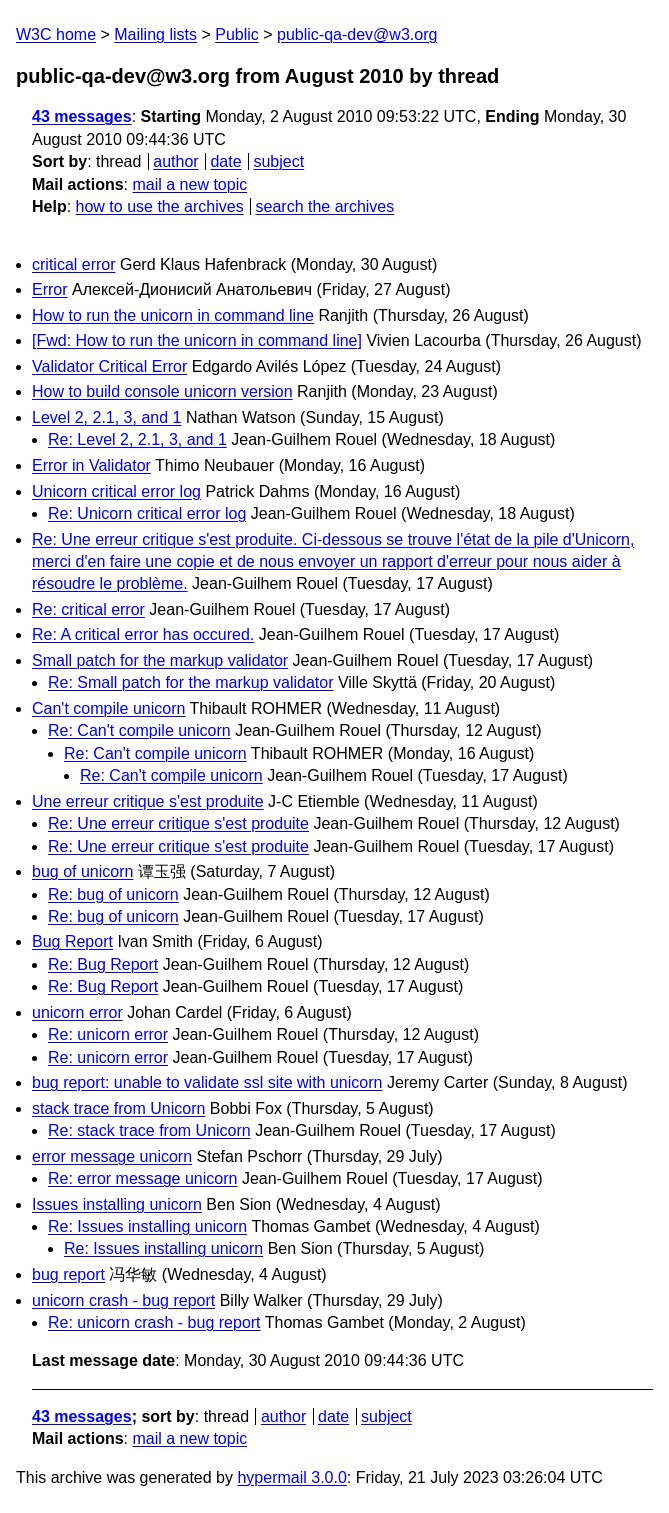 The width and height of the screenshot is (669, 1513). I want to click on Re: Level 2, 2.1, 3, and 1, so click(137, 439).